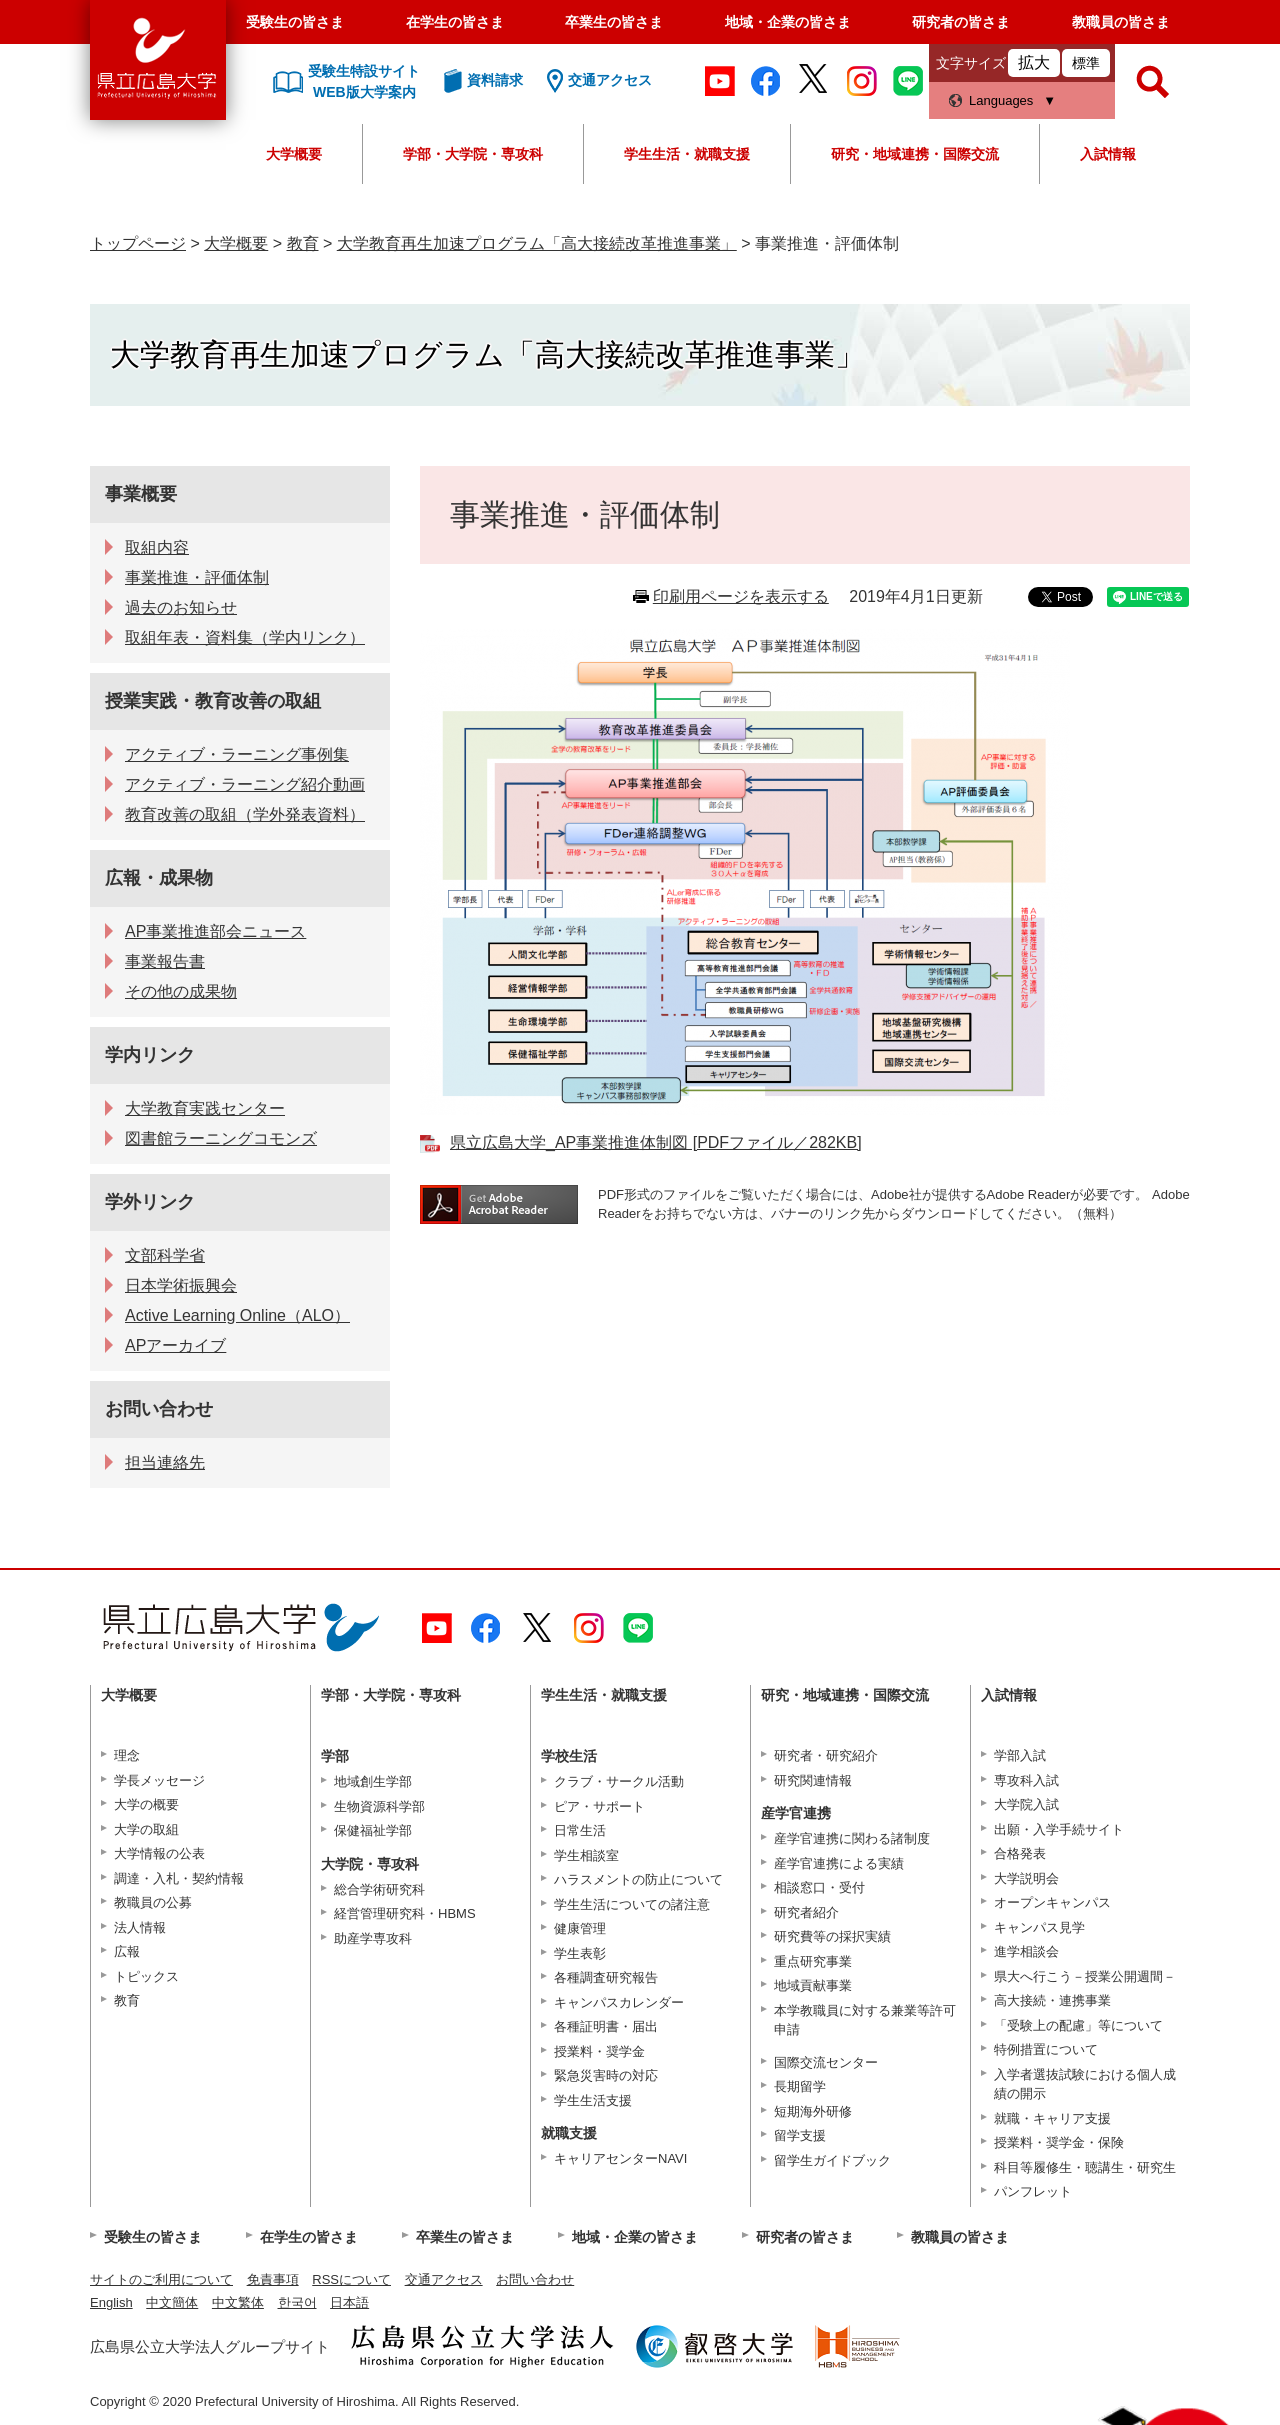  Describe the element at coordinates (161, 2279) in the screenshot. I see `サイトのご利用について` at that location.